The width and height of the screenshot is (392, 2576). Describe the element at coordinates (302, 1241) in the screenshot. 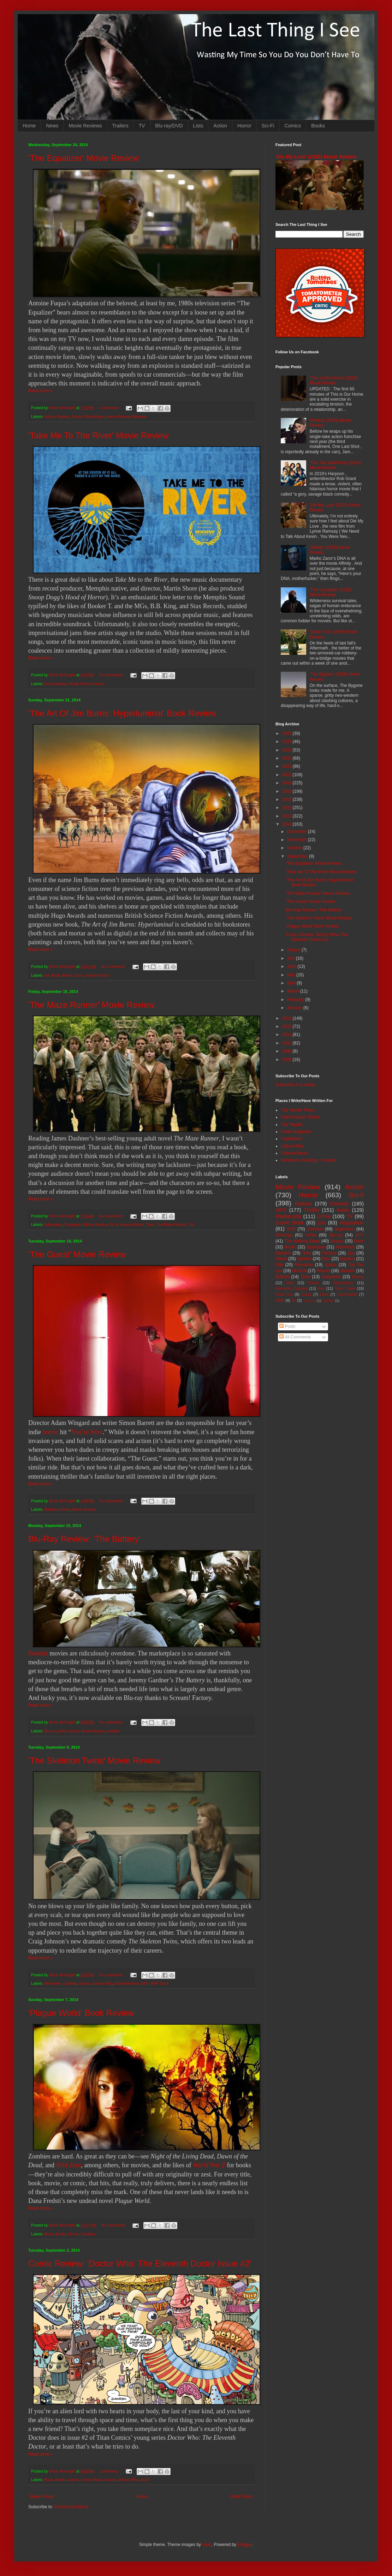

I see `The Walking Dead` at that location.